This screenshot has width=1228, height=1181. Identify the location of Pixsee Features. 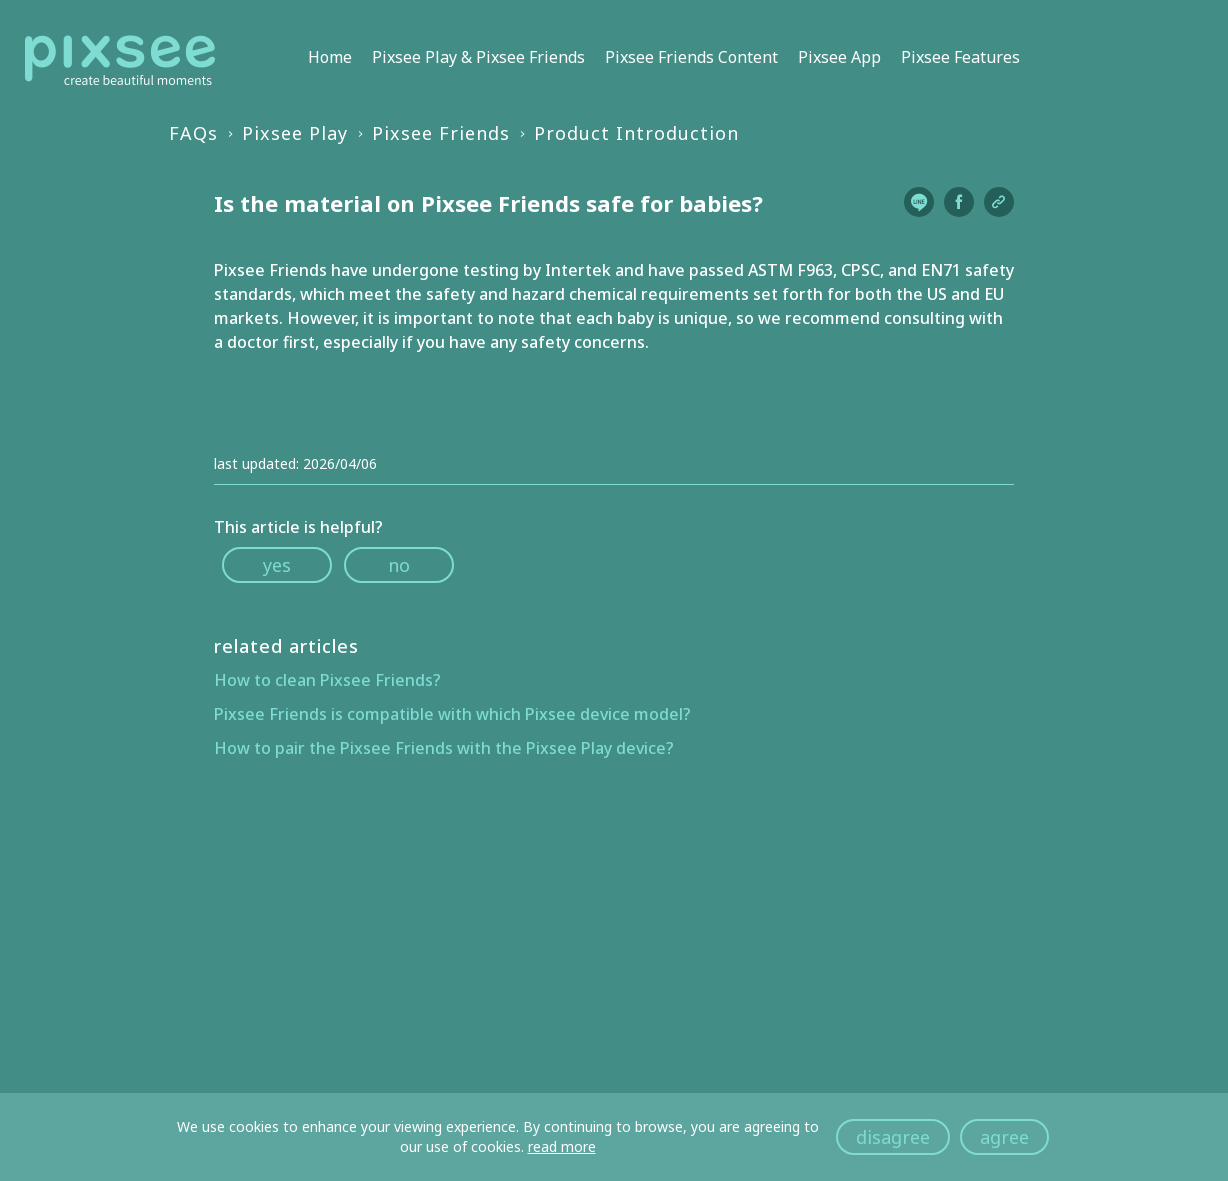
(960, 57).